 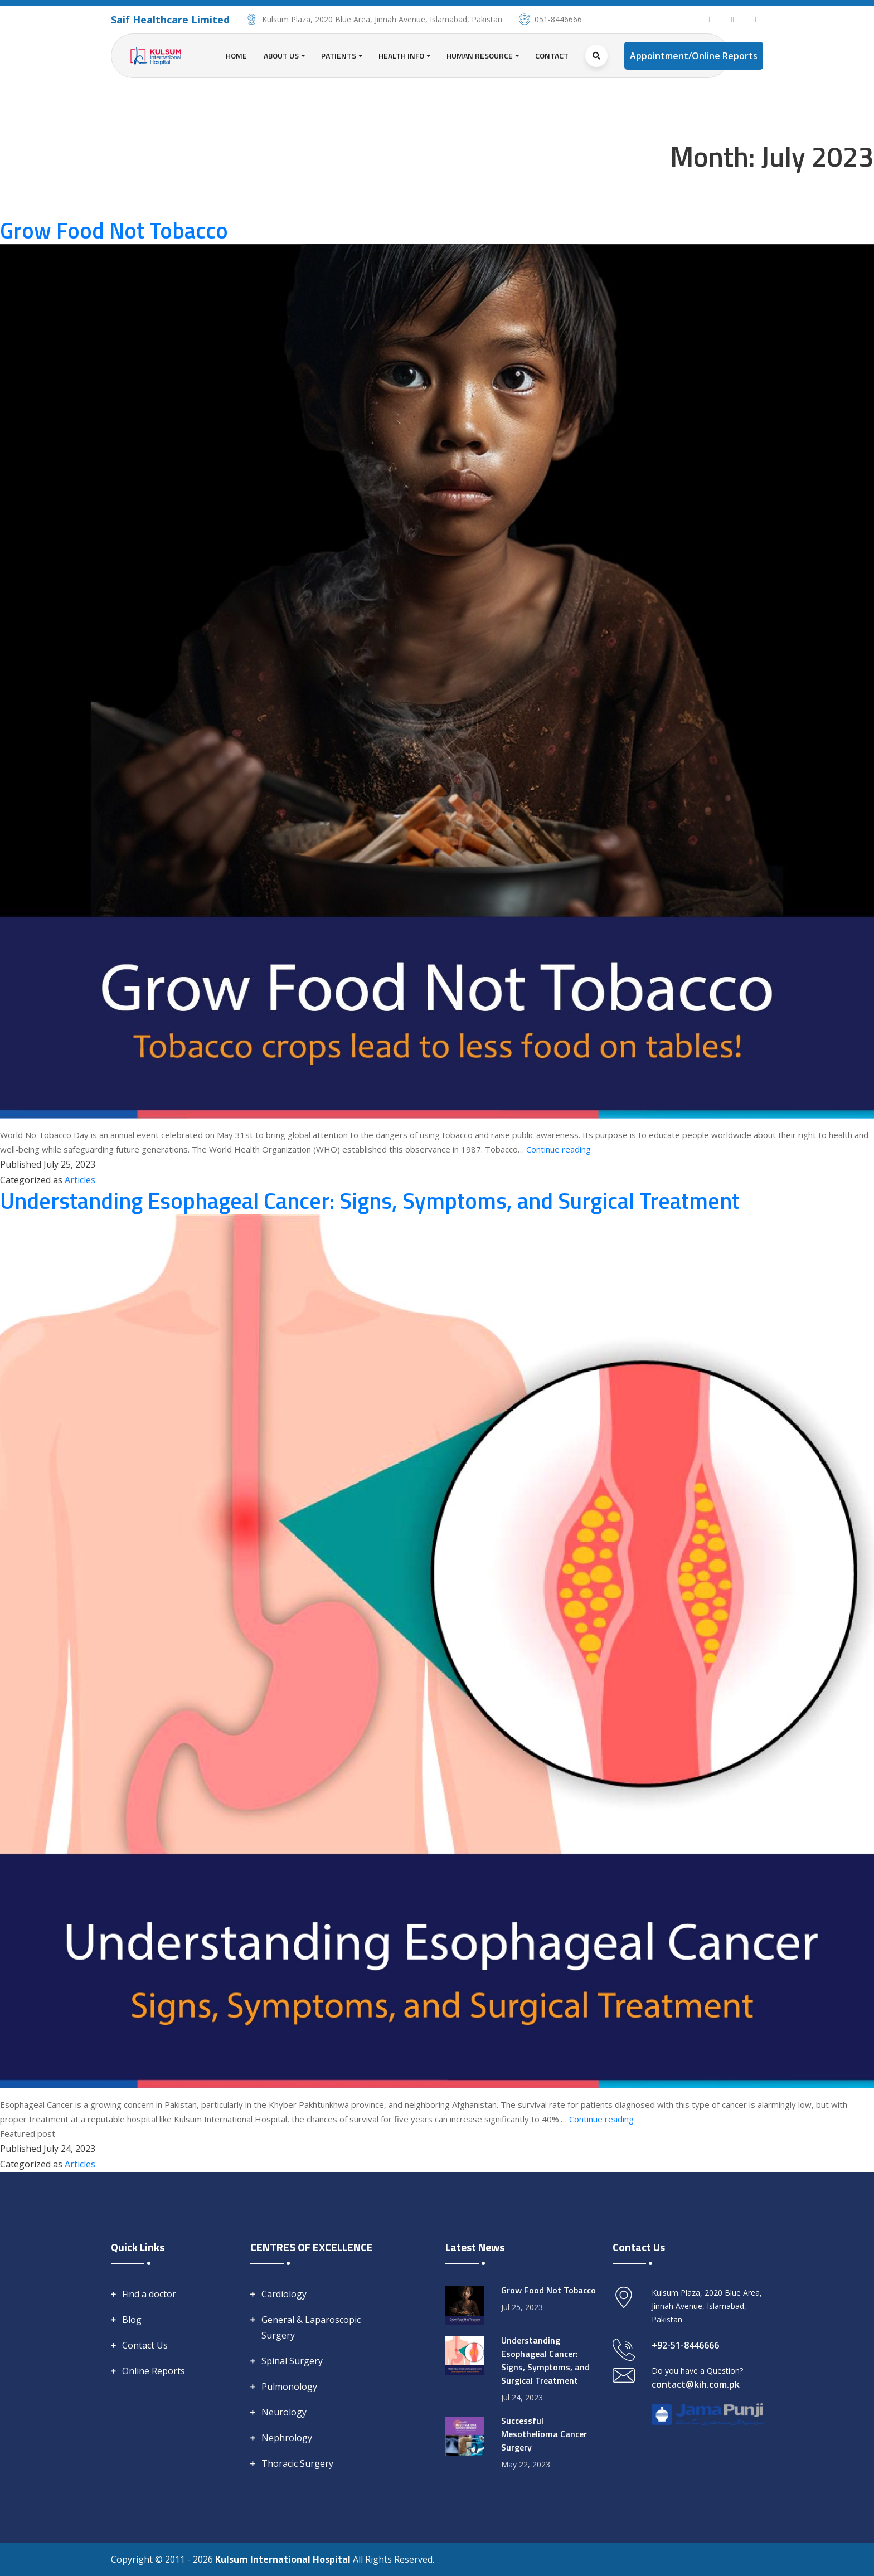 I want to click on Cardiology, so click(x=284, y=2294).